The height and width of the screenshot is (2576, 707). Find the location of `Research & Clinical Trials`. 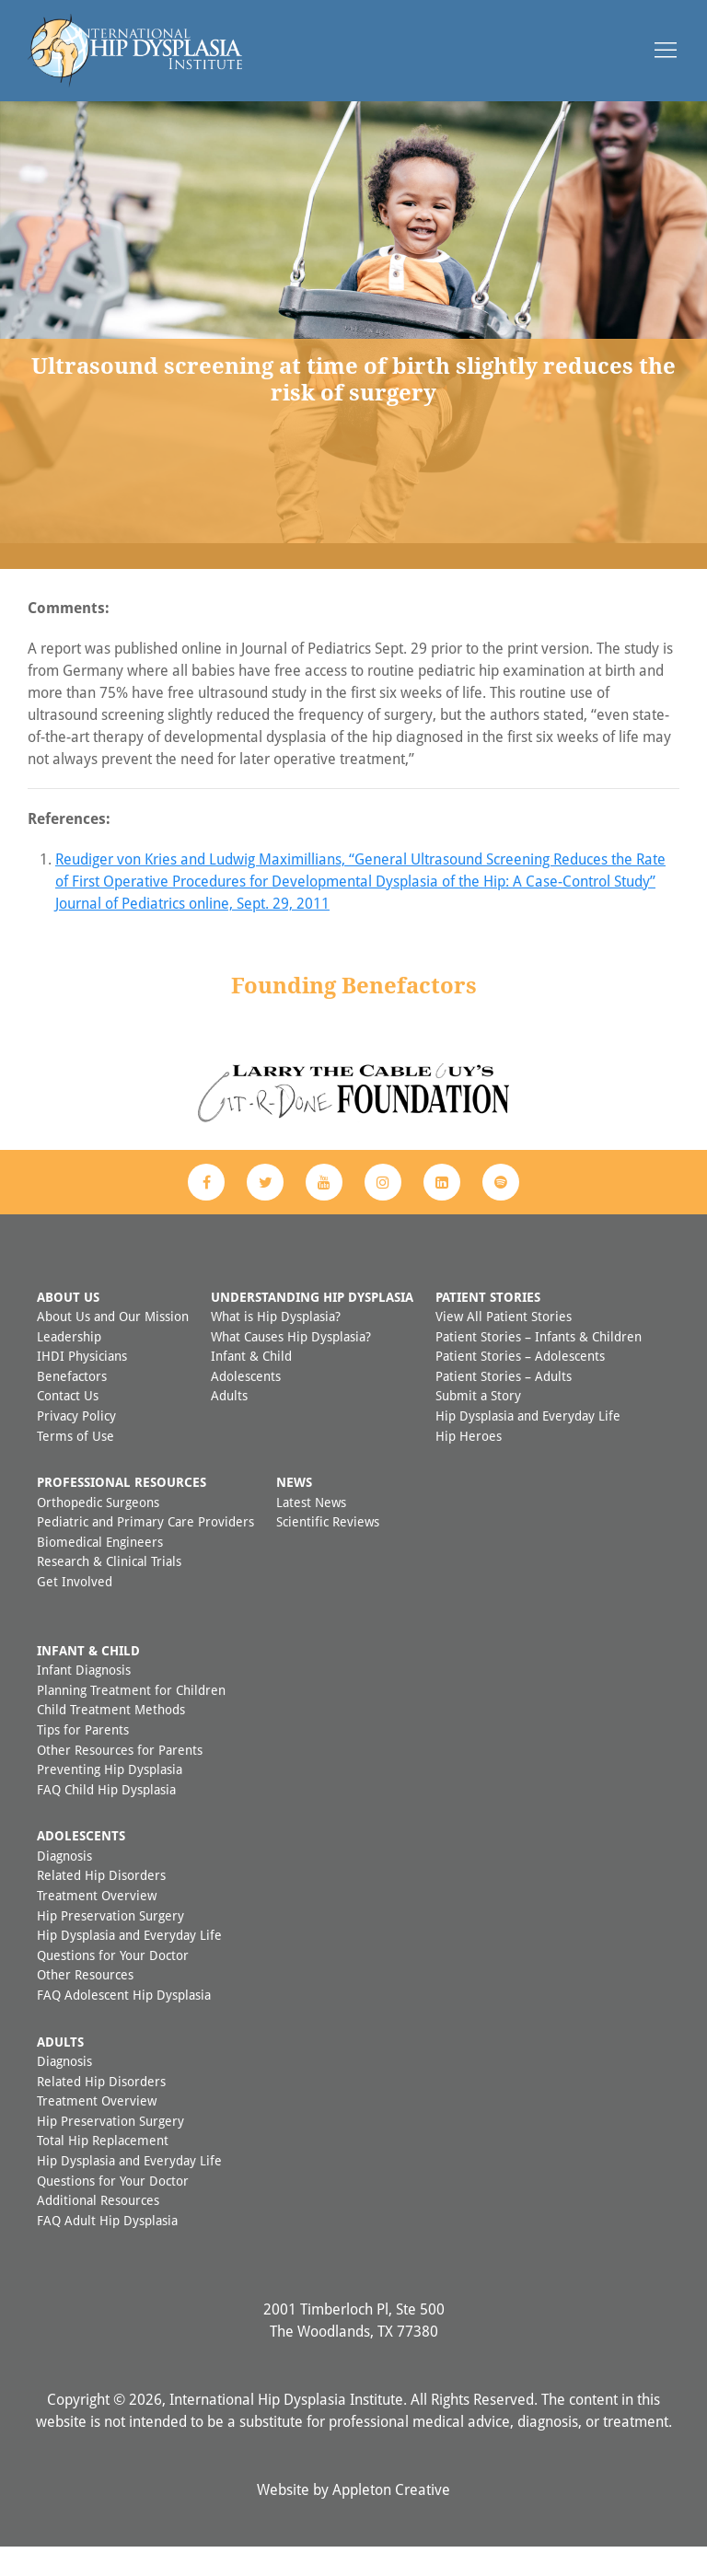

Research & Clinical Trials is located at coordinates (109, 1590).